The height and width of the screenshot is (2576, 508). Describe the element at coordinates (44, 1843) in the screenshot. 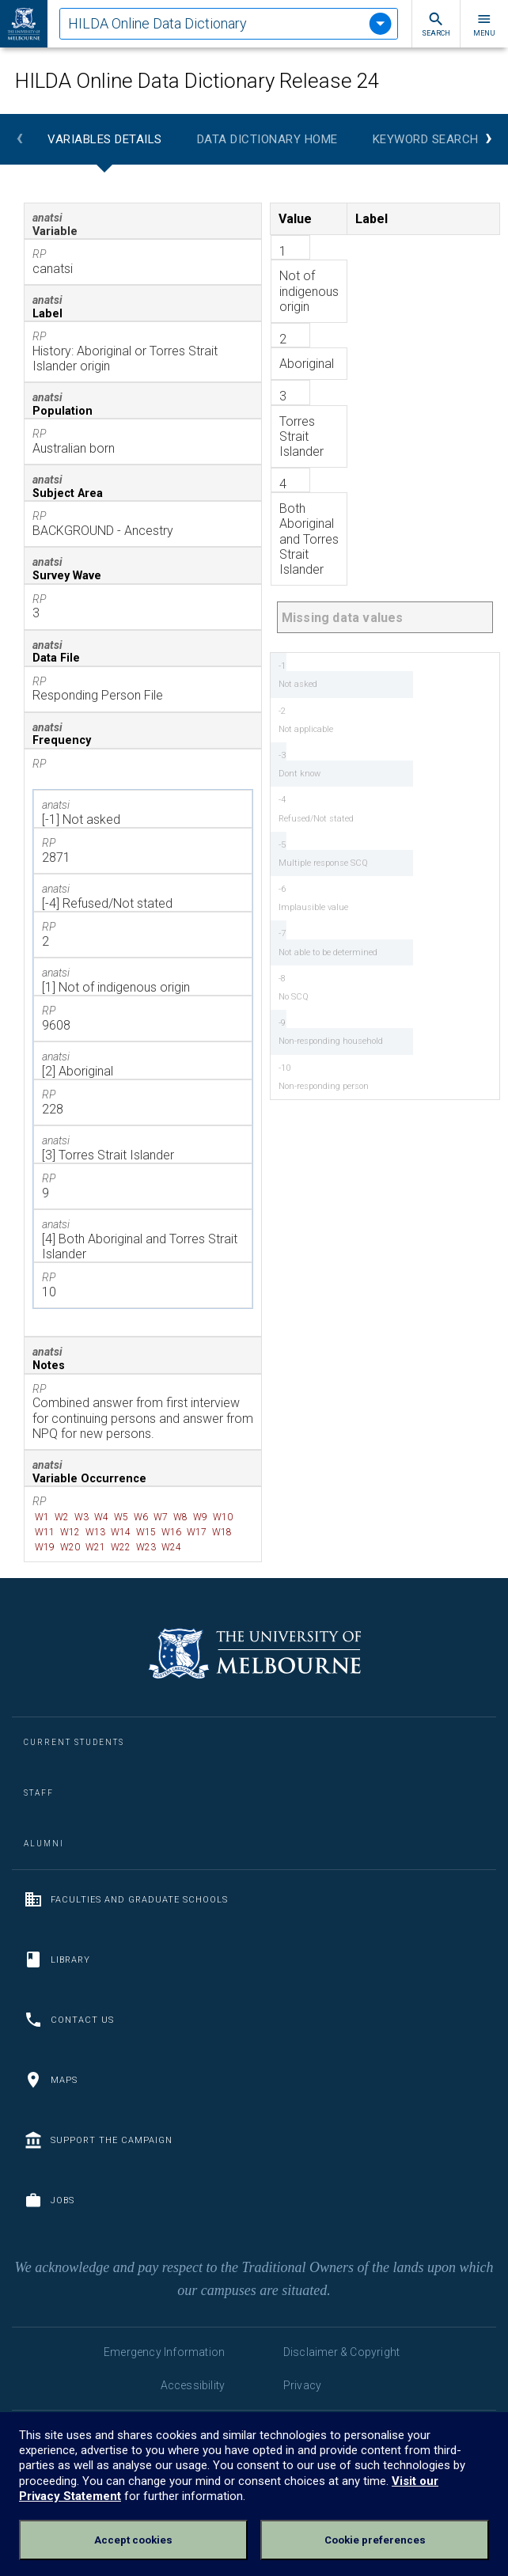

I see `Alumni` at that location.